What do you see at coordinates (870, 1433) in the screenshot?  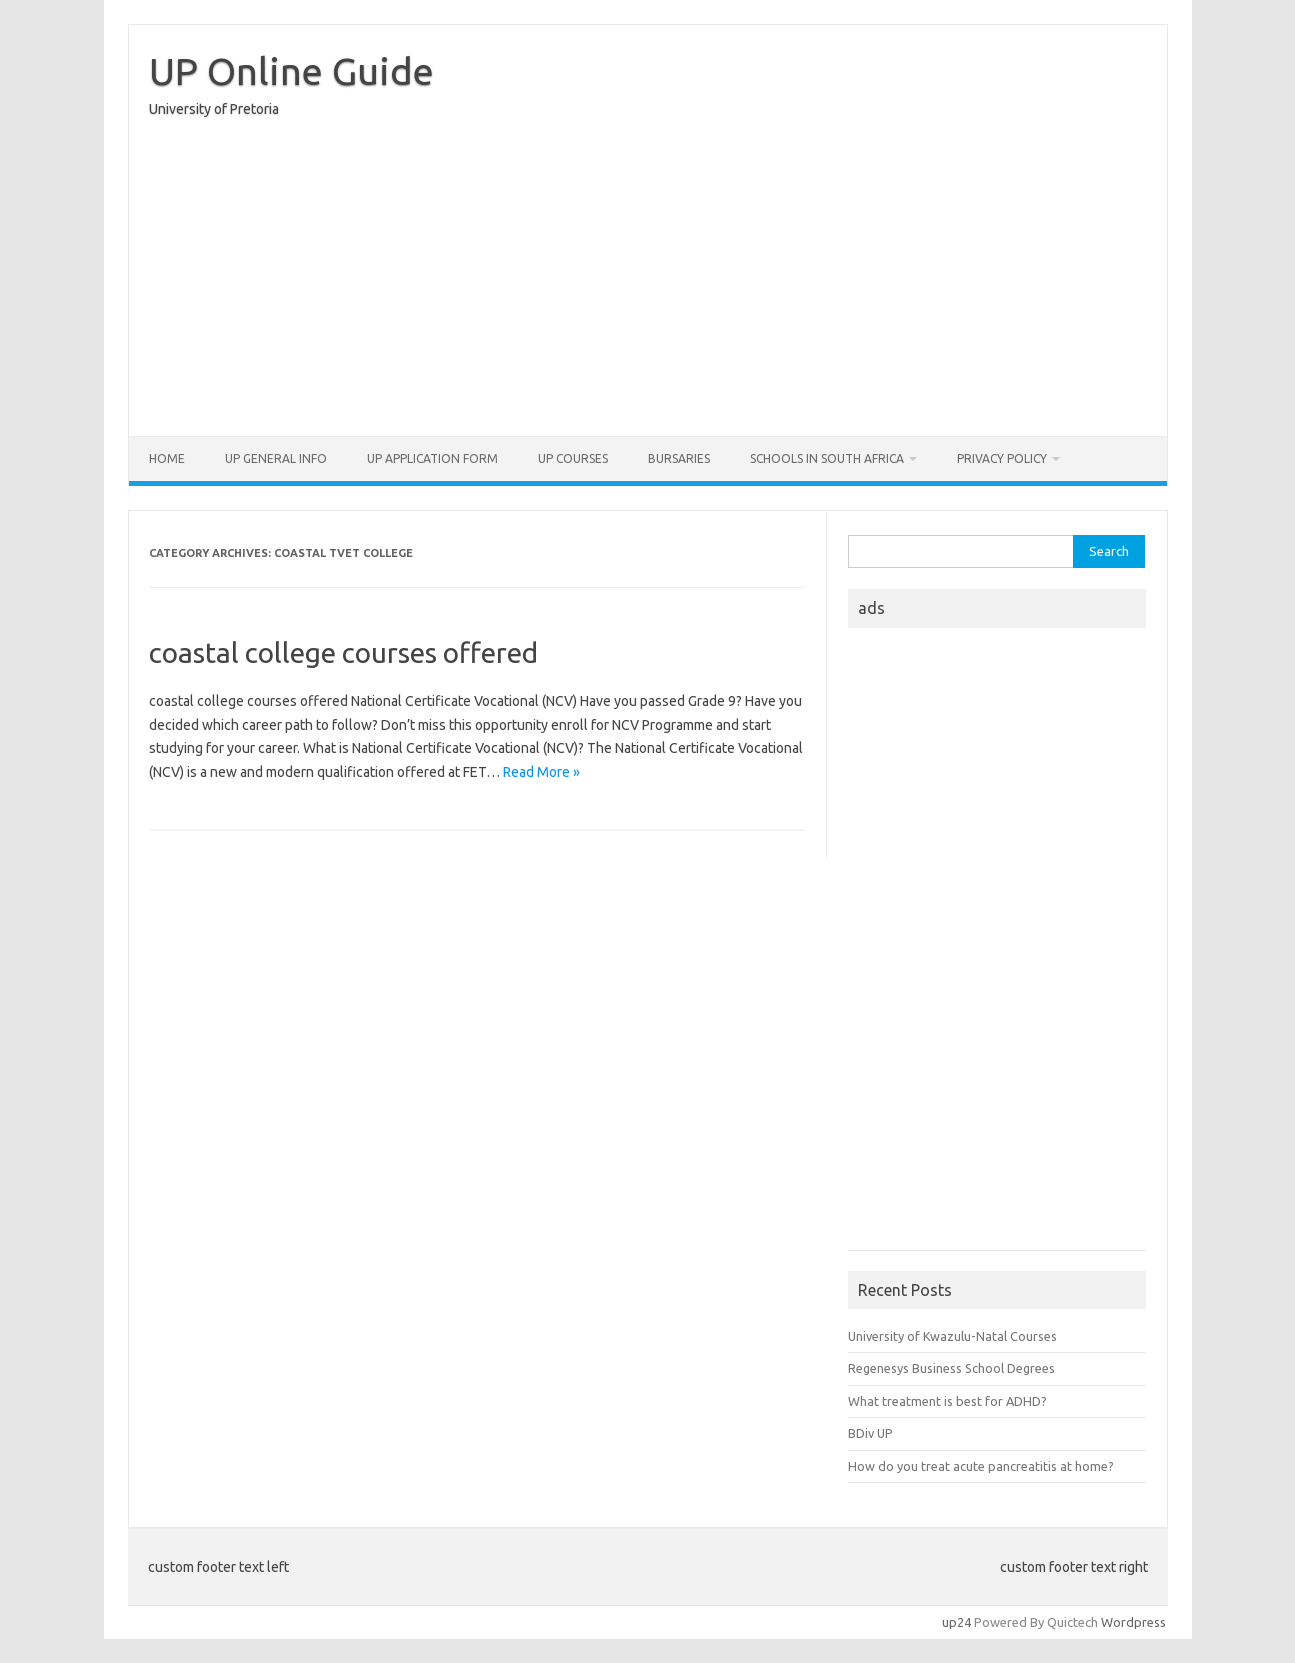 I see `BDiv UP` at bounding box center [870, 1433].